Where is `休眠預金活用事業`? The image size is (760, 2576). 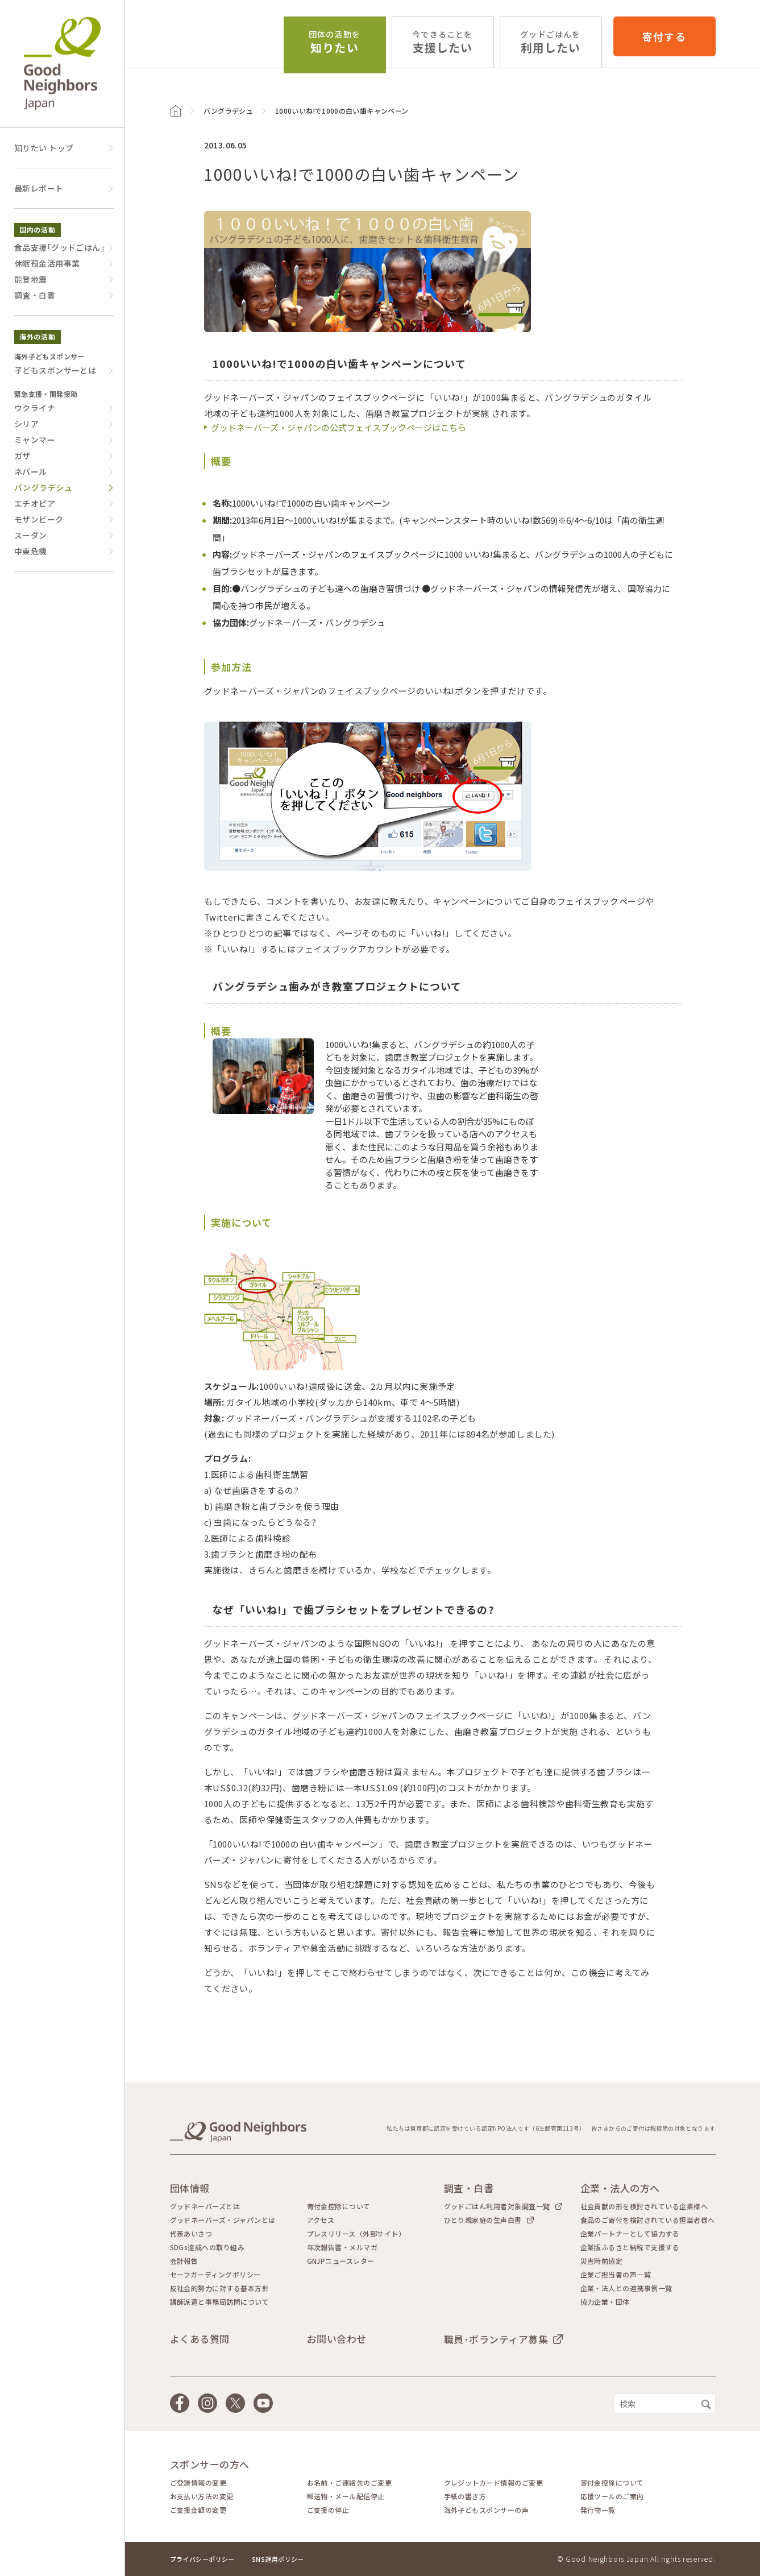
休眠預金活用事業 is located at coordinates (47, 263).